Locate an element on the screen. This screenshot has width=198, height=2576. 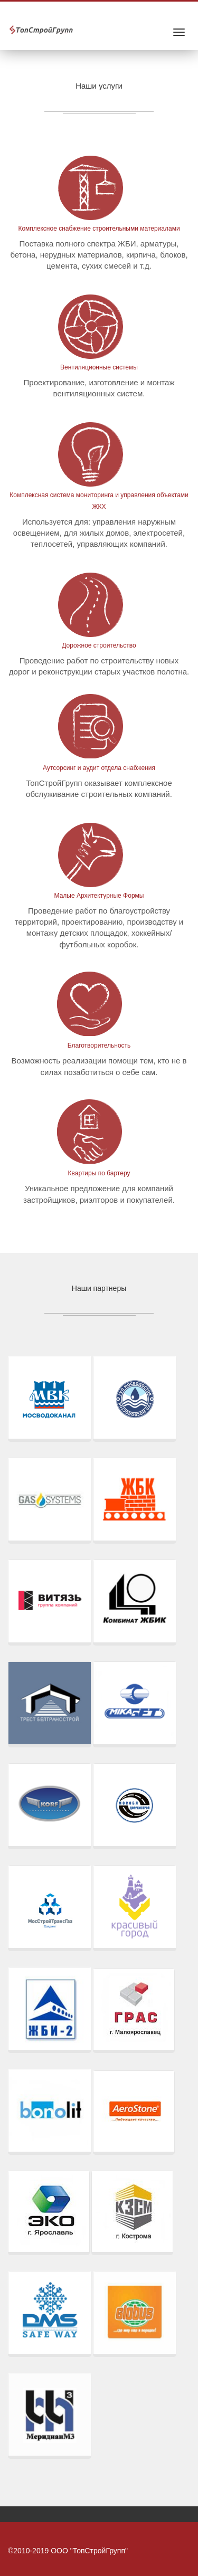
Малые Архитектурные Формы is located at coordinates (99, 895).